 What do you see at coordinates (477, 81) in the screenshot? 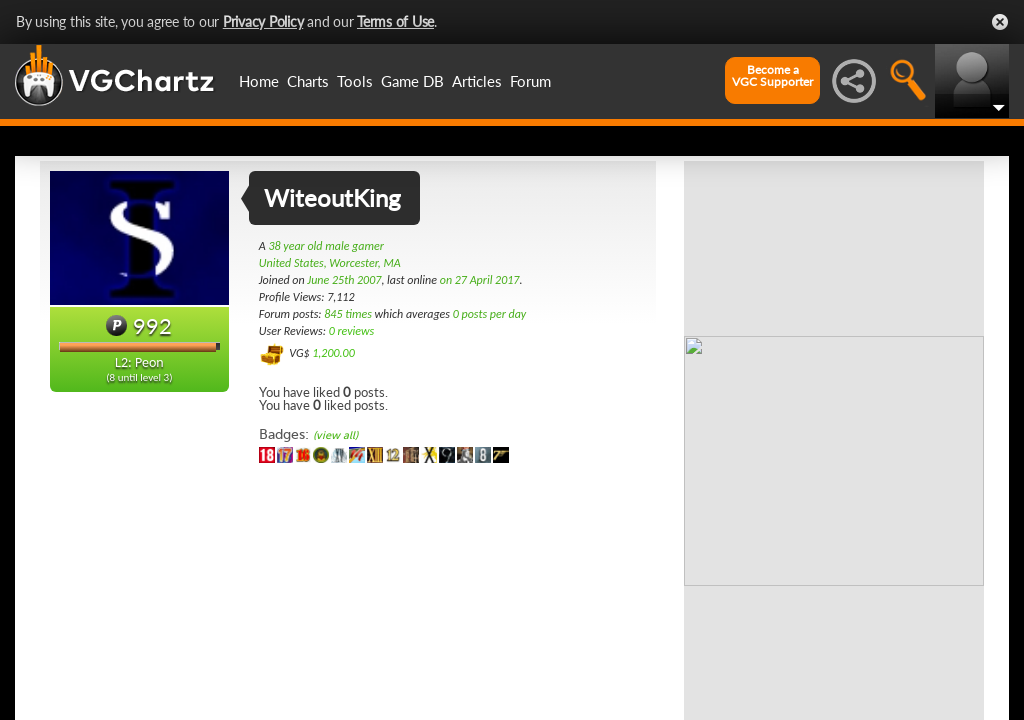
I see `Articles` at bounding box center [477, 81].